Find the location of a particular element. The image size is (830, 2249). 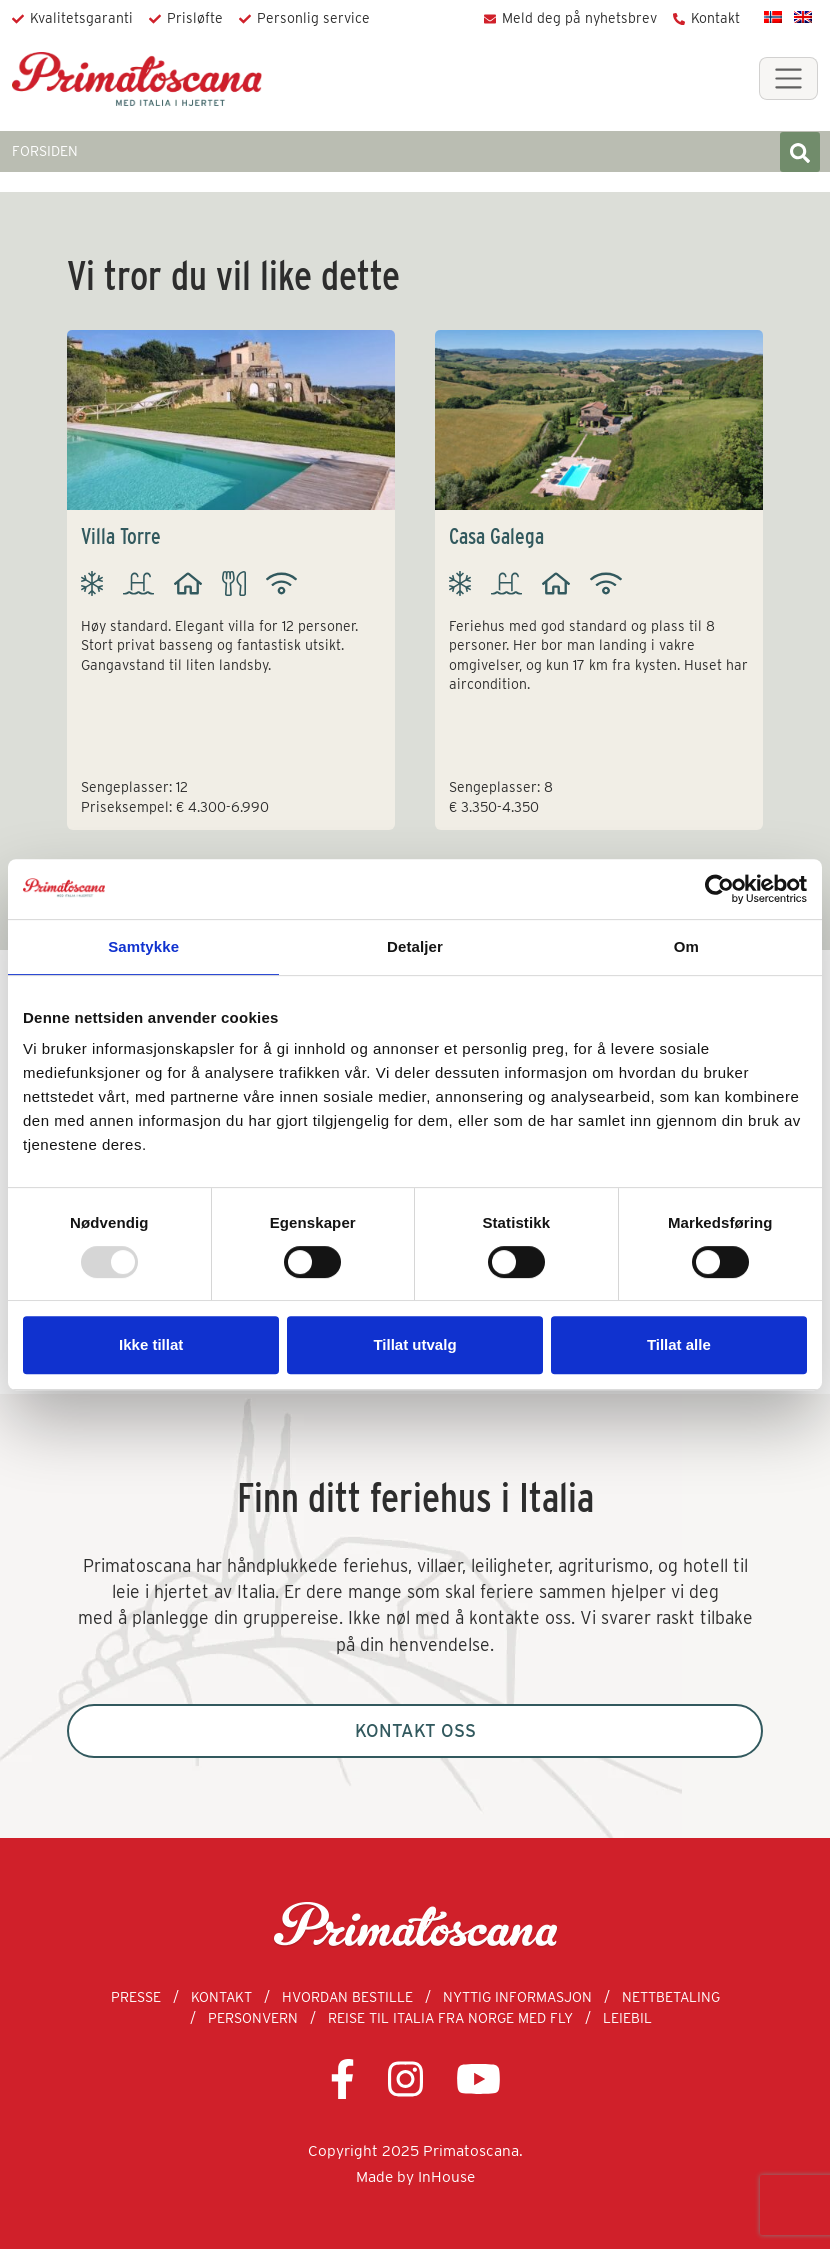

Nettbetaling is located at coordinates (671, 1997).